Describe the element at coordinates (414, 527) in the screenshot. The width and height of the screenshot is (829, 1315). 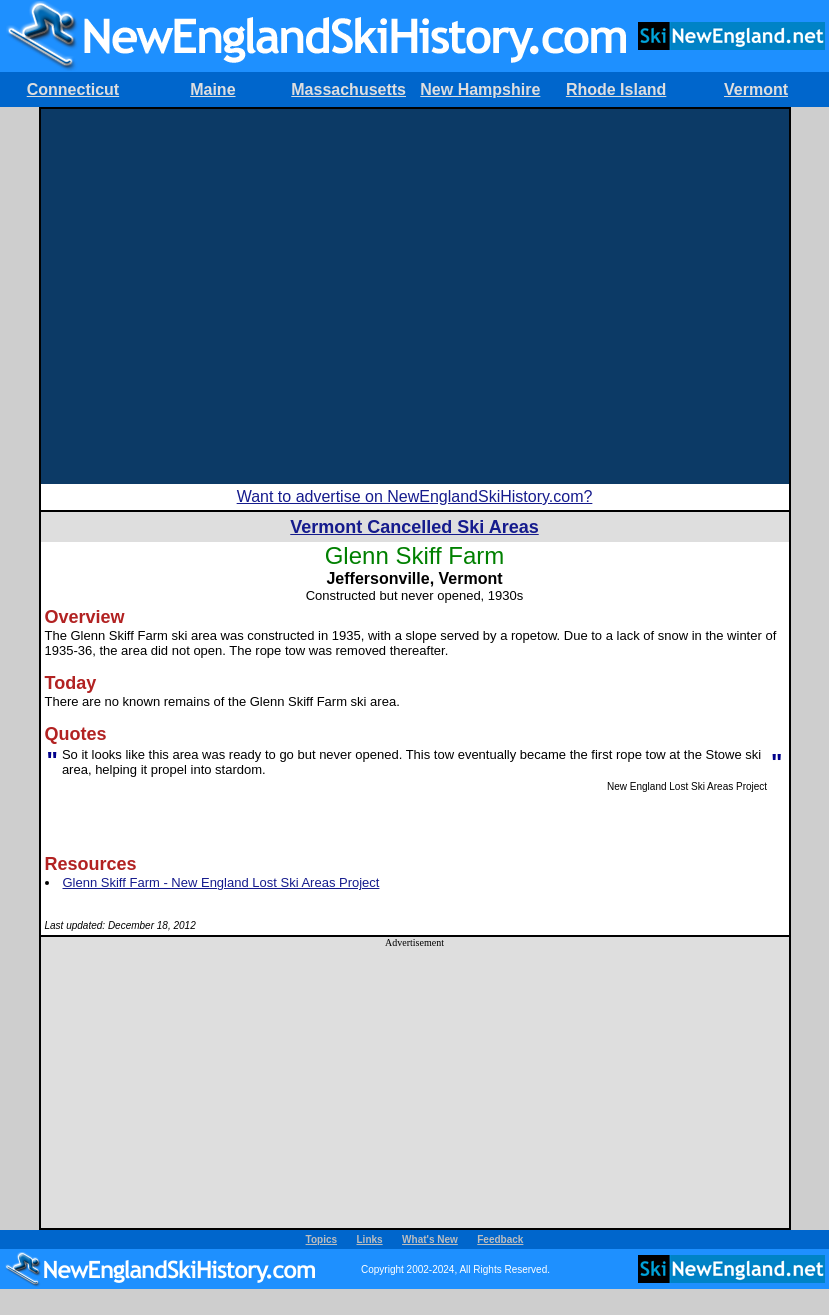
I see `Vermont Cancelled Ski Areas` at that location.